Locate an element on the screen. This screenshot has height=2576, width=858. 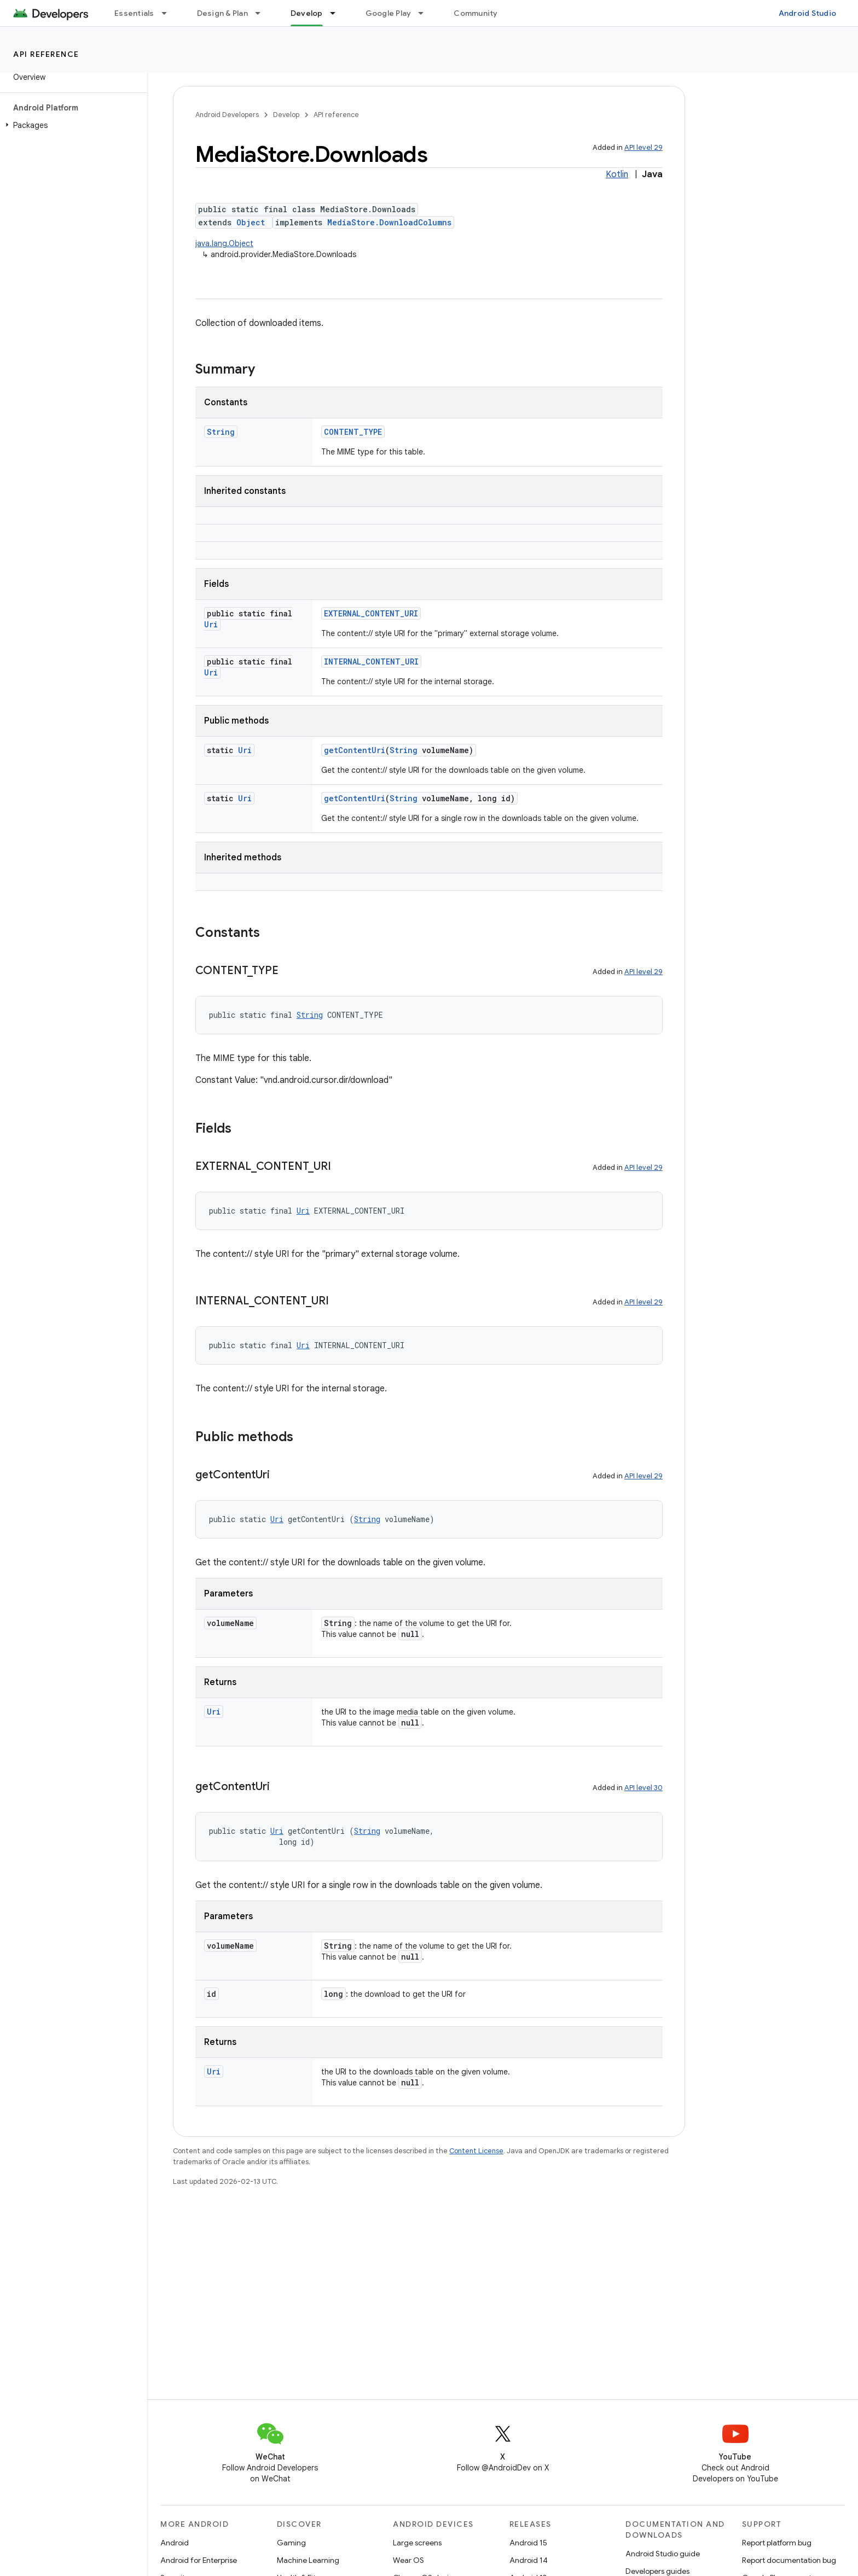
Android 15 is located at coordinates (528, 2543).